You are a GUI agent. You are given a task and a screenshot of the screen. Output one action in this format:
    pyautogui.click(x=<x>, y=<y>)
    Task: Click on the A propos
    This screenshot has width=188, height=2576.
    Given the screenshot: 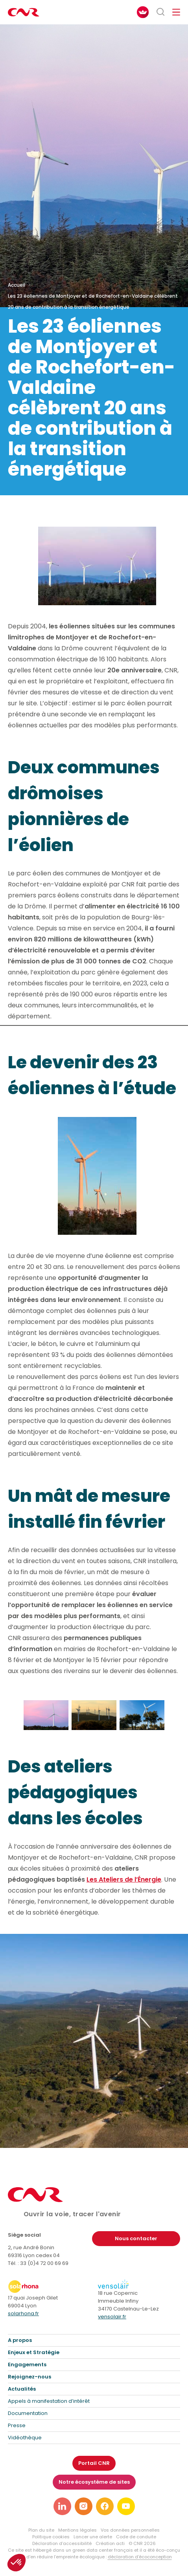 What is the action you would take?
    pyautogui.click(x=20, y=2340)
    